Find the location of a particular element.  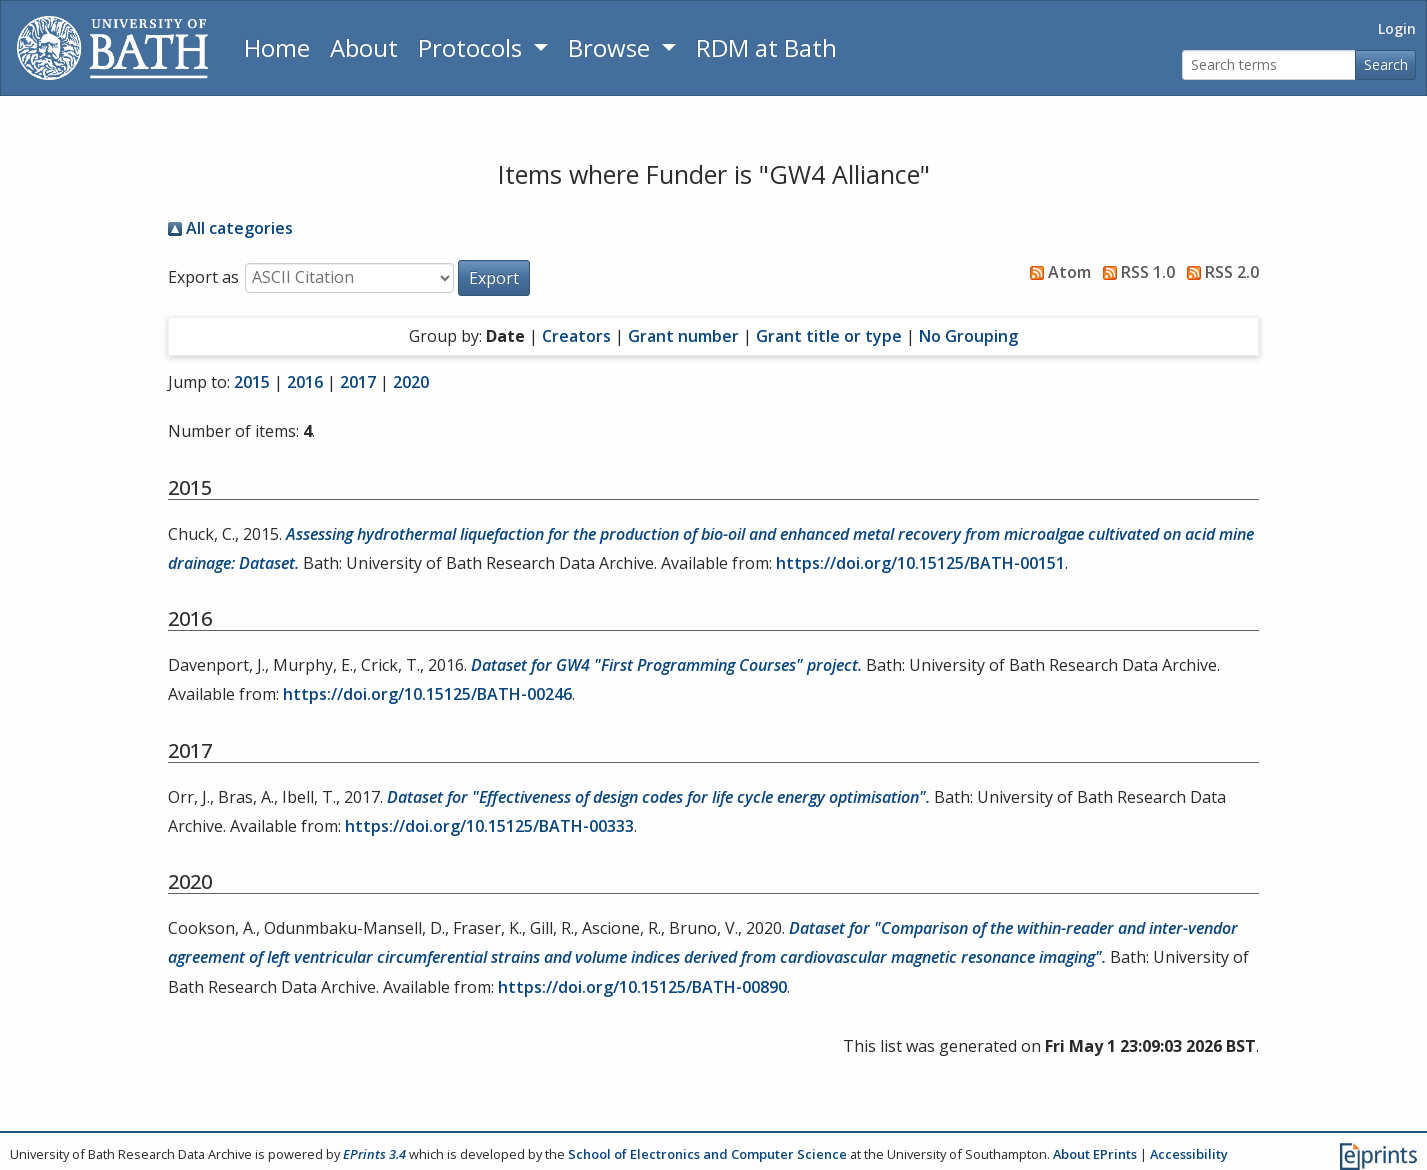

[Search terms] is located at coordinates (1269, 65).